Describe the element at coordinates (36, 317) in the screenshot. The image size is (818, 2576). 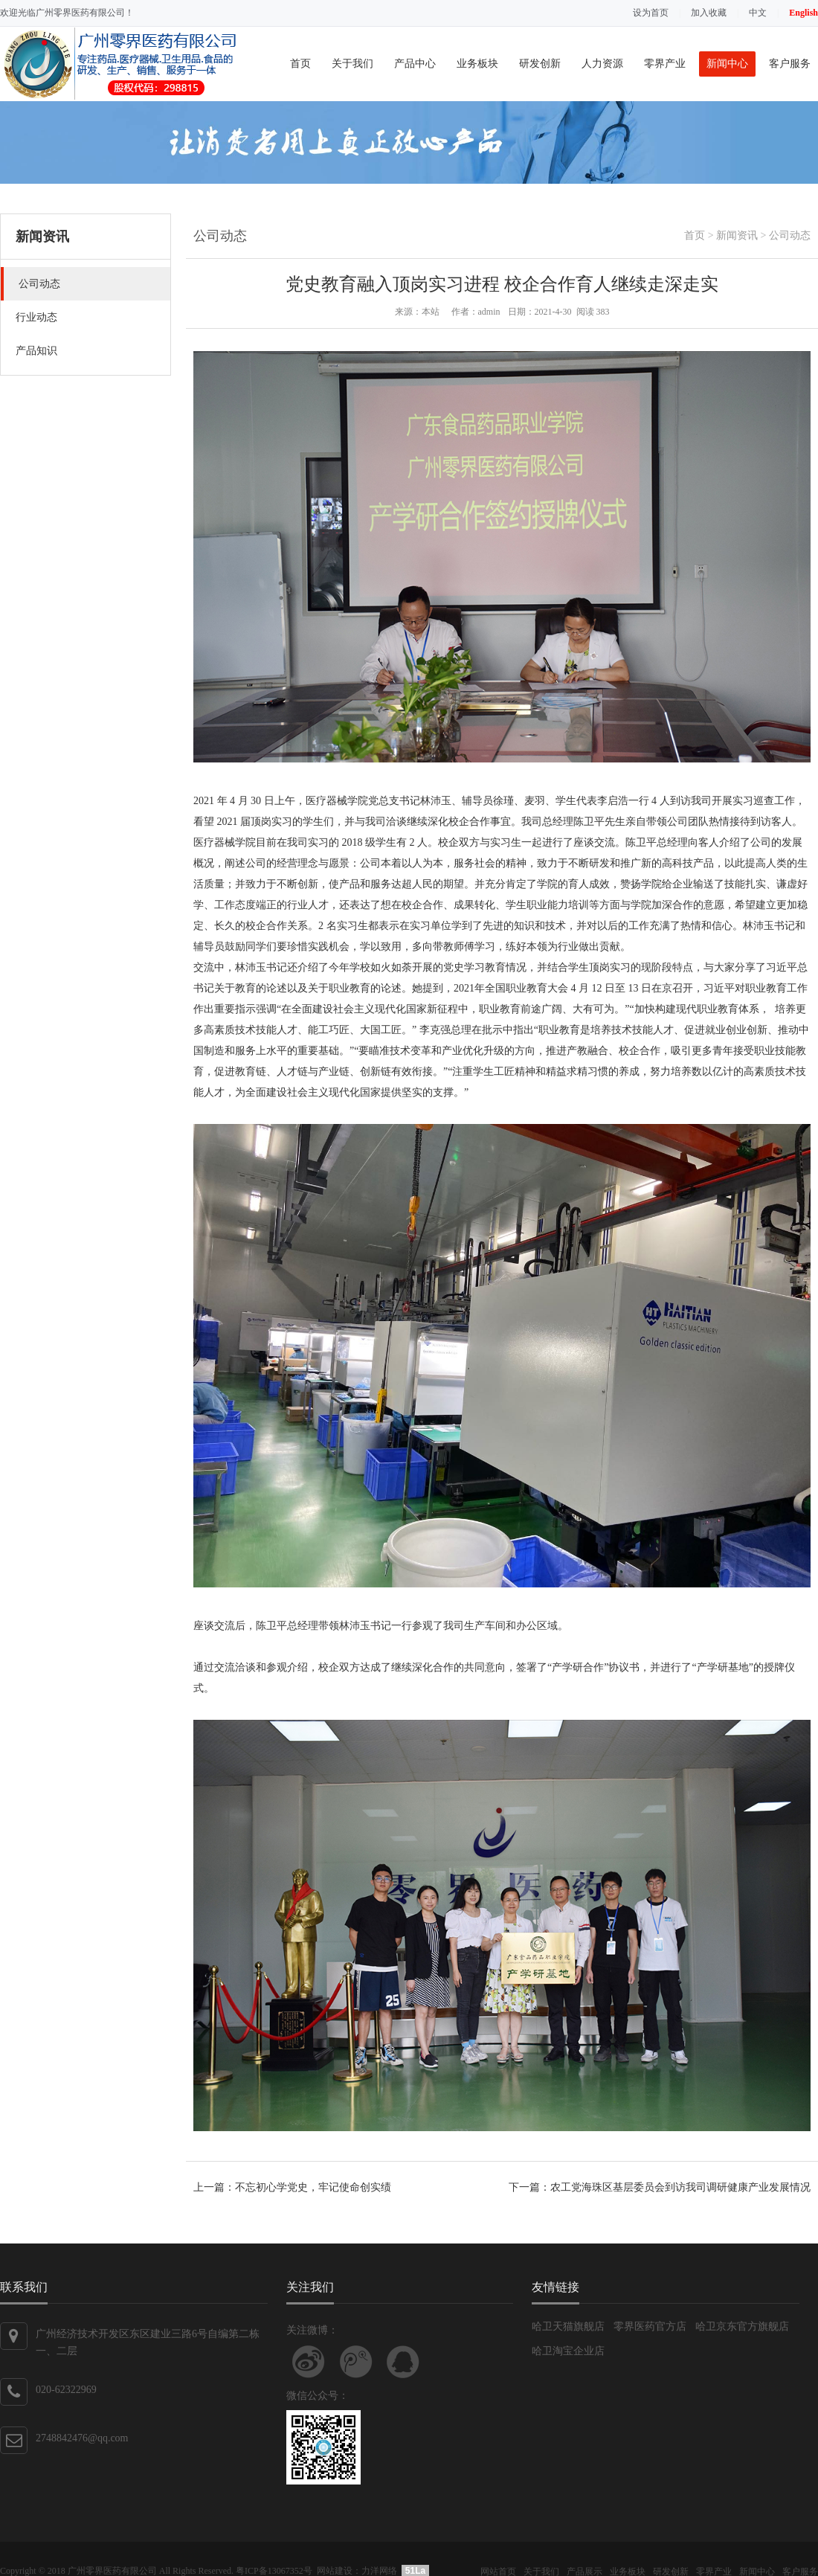
I see `行业动态` at that location.